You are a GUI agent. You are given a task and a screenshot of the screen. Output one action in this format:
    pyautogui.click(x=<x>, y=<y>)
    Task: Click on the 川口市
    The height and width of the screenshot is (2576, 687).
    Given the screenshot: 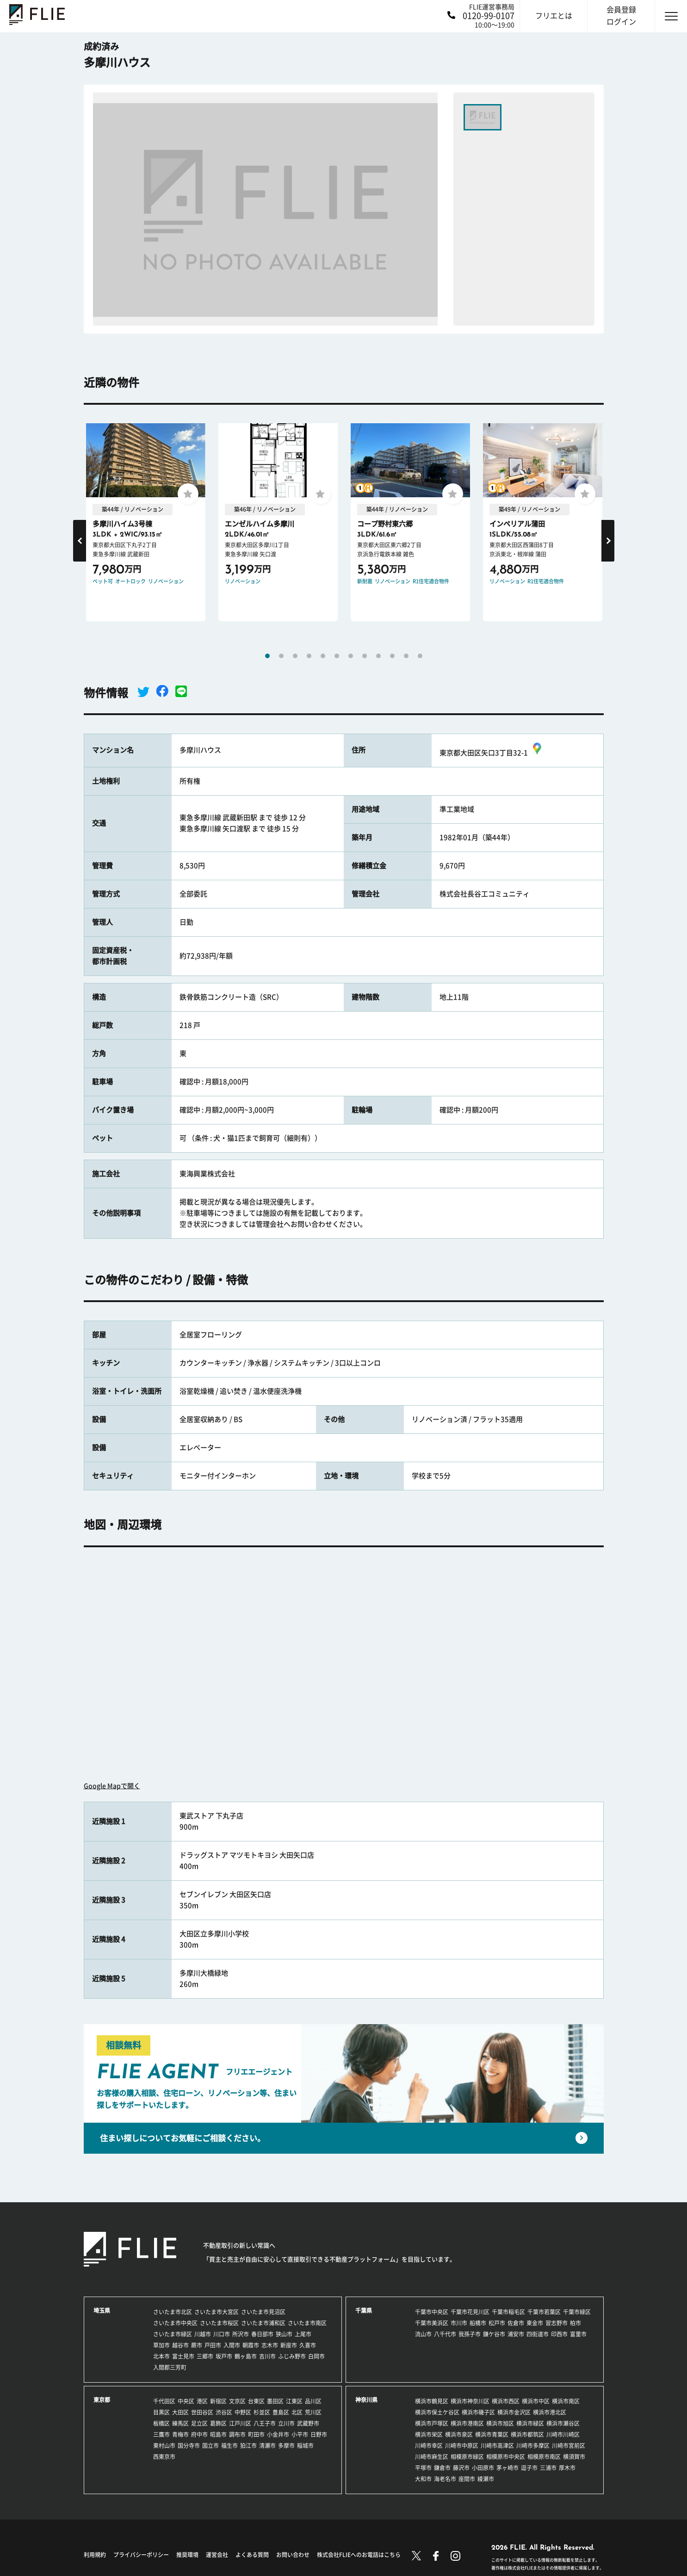 What is the action you would take?
    pyautogui.click(x=221, y=2334)
    